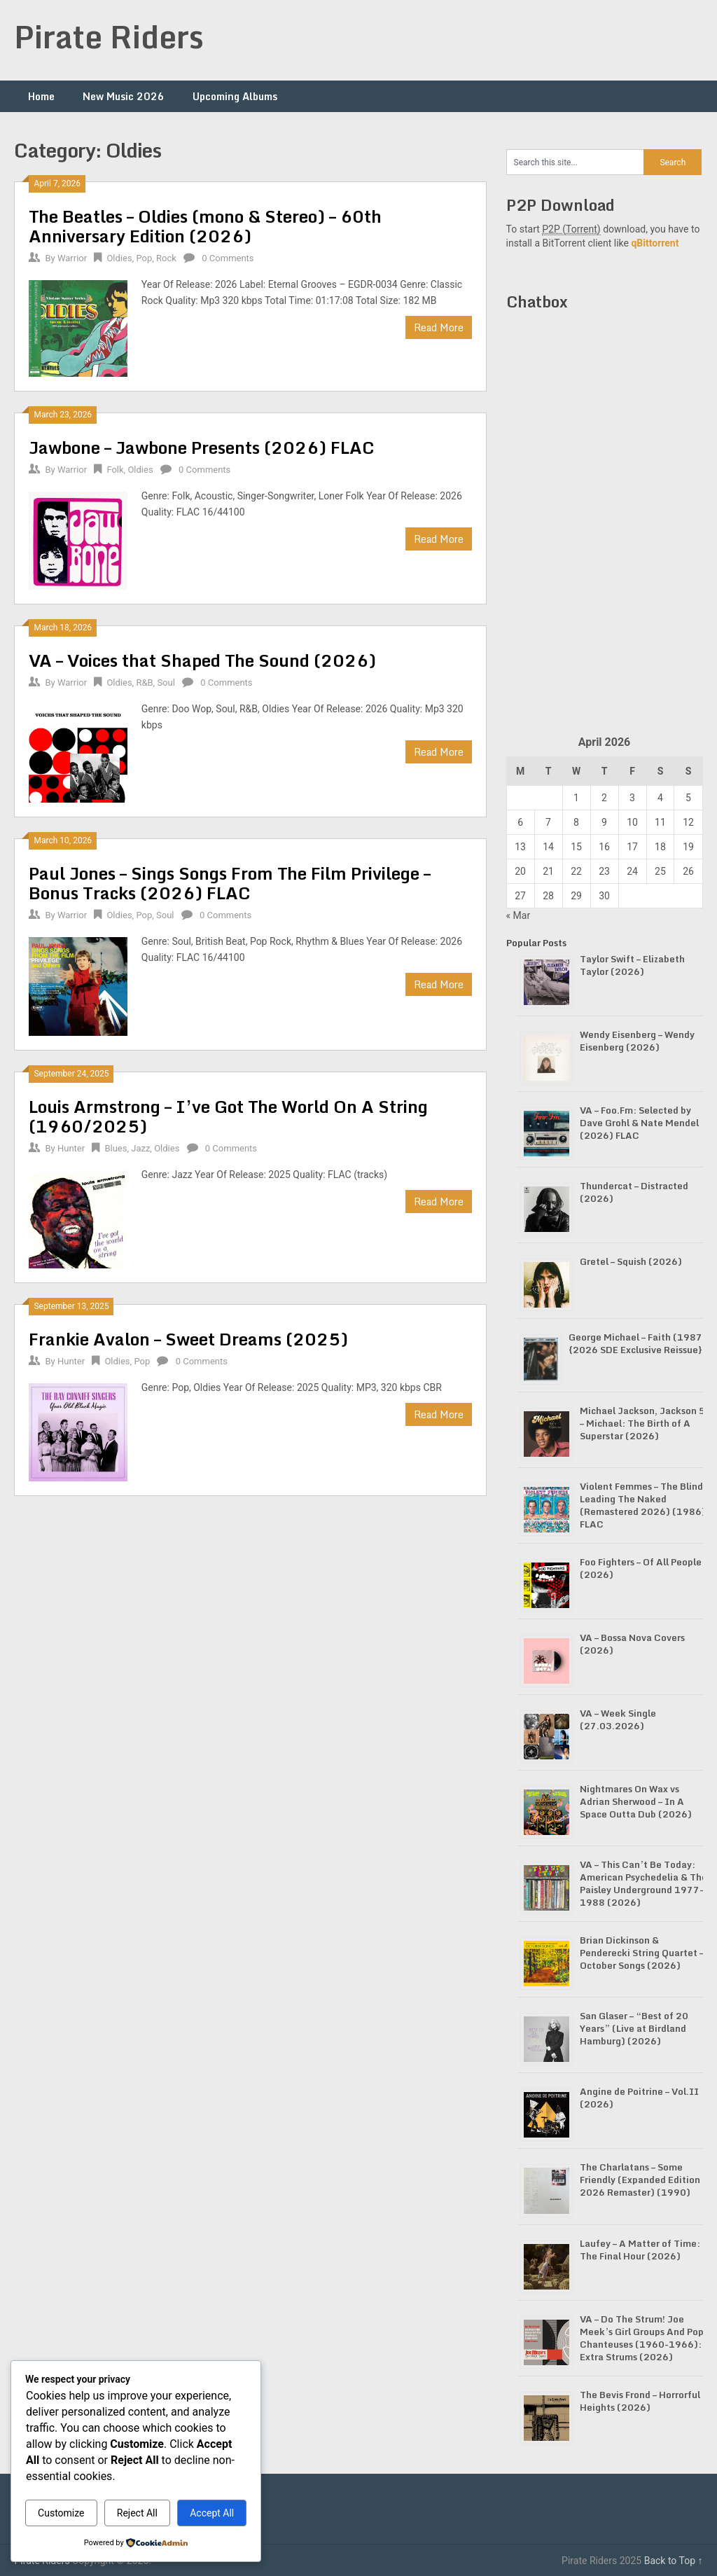  I want to click on 10 [Posts published on April 10, 2026], so click(632, 822).